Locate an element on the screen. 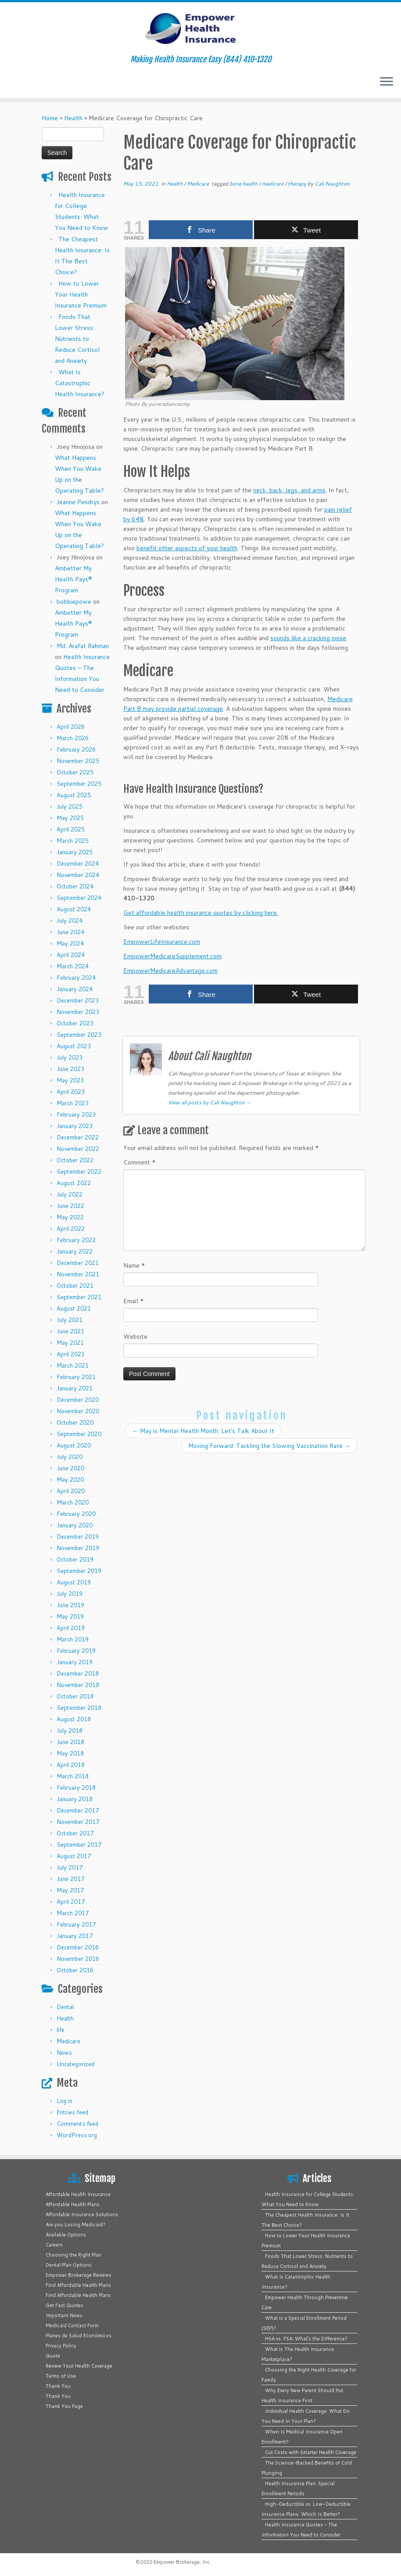 This screenshot has height=2576, width=401. December 2024 is located at coordinates (78, 863).